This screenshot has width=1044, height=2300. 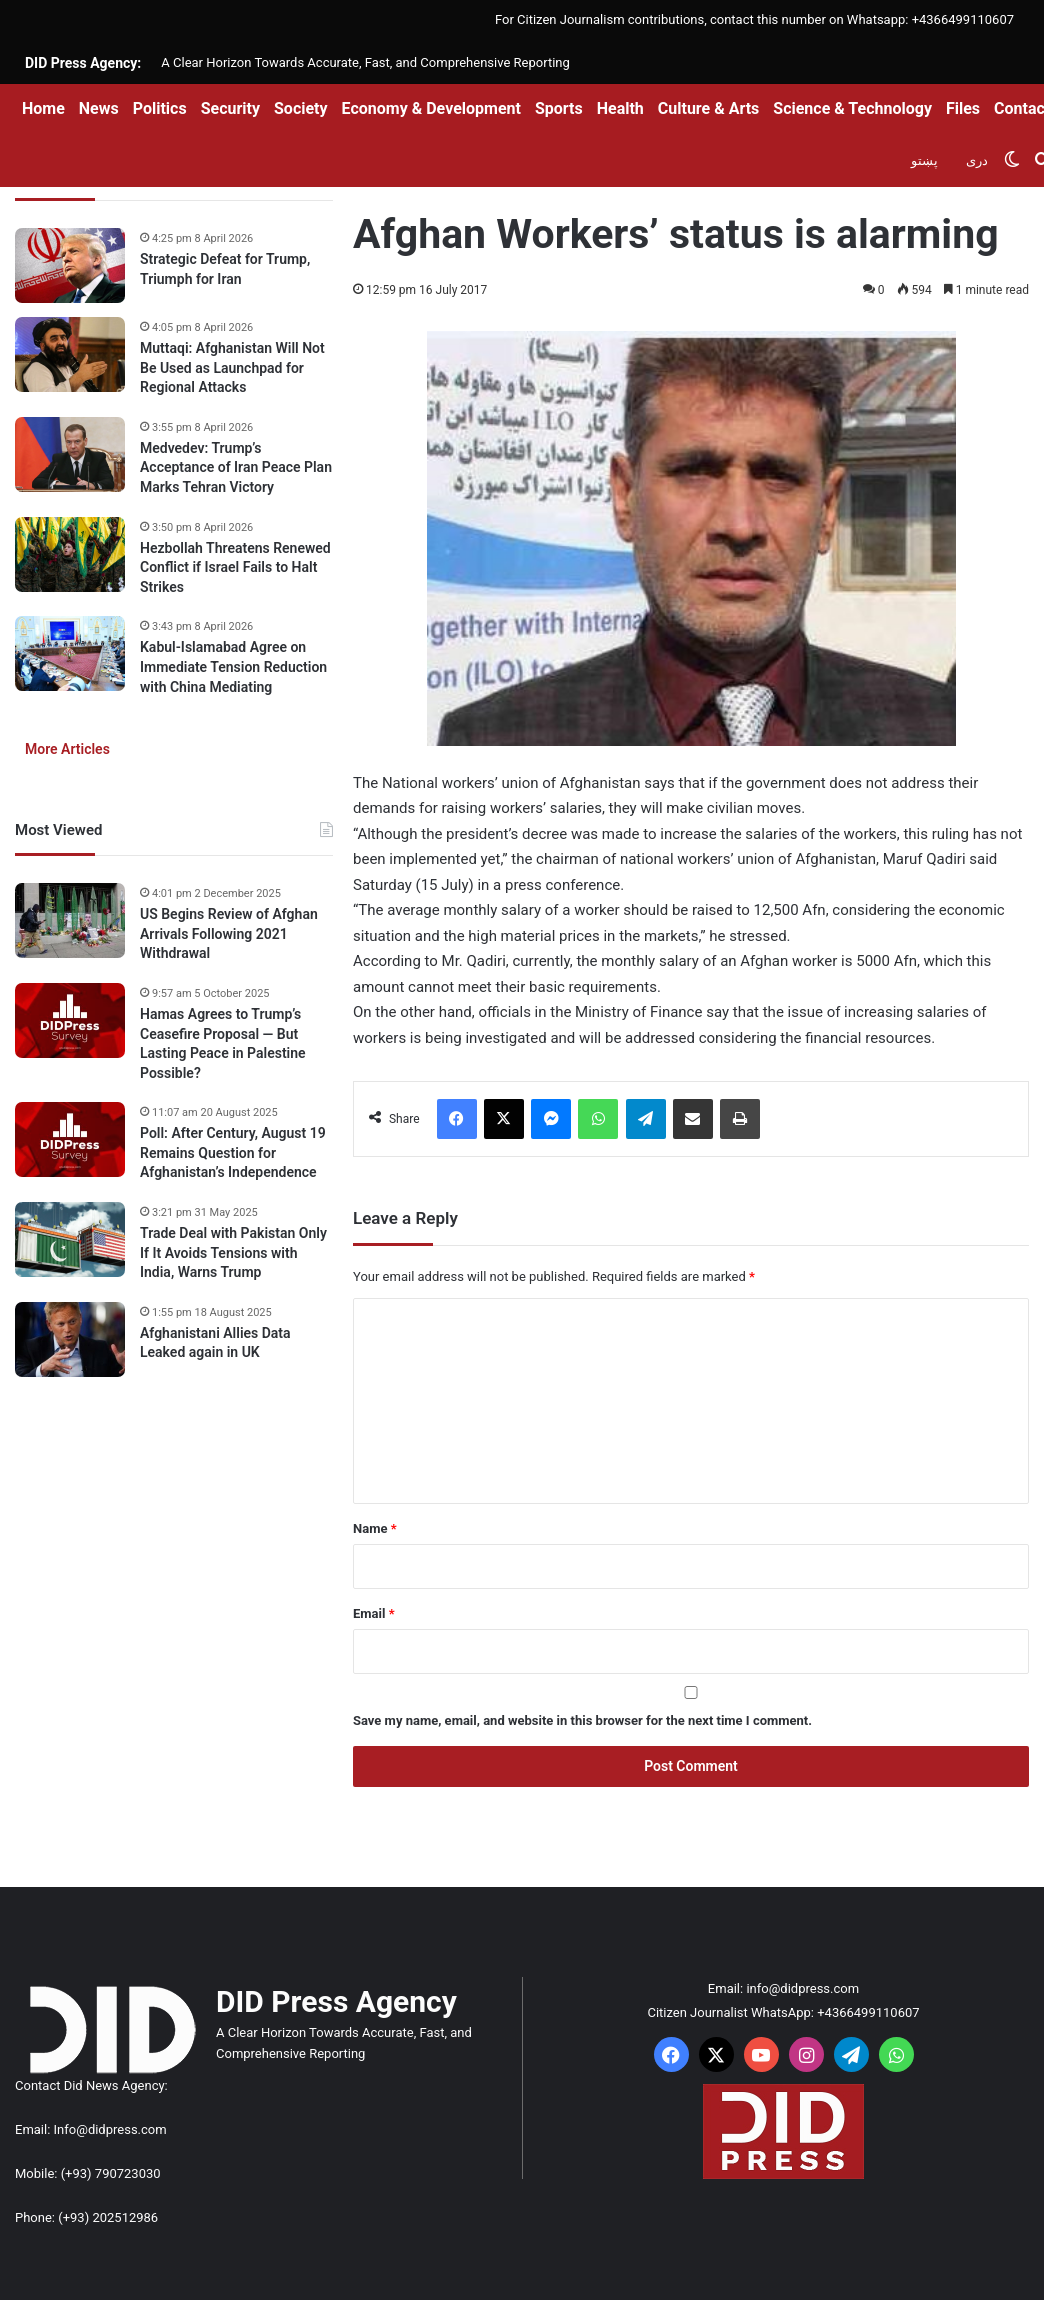 I want to click on [Hamas Agrees to Trump’s Ceasefire Proposal — But Lasting Peace in Palestine Possible?], so click(x=70, y=1020).